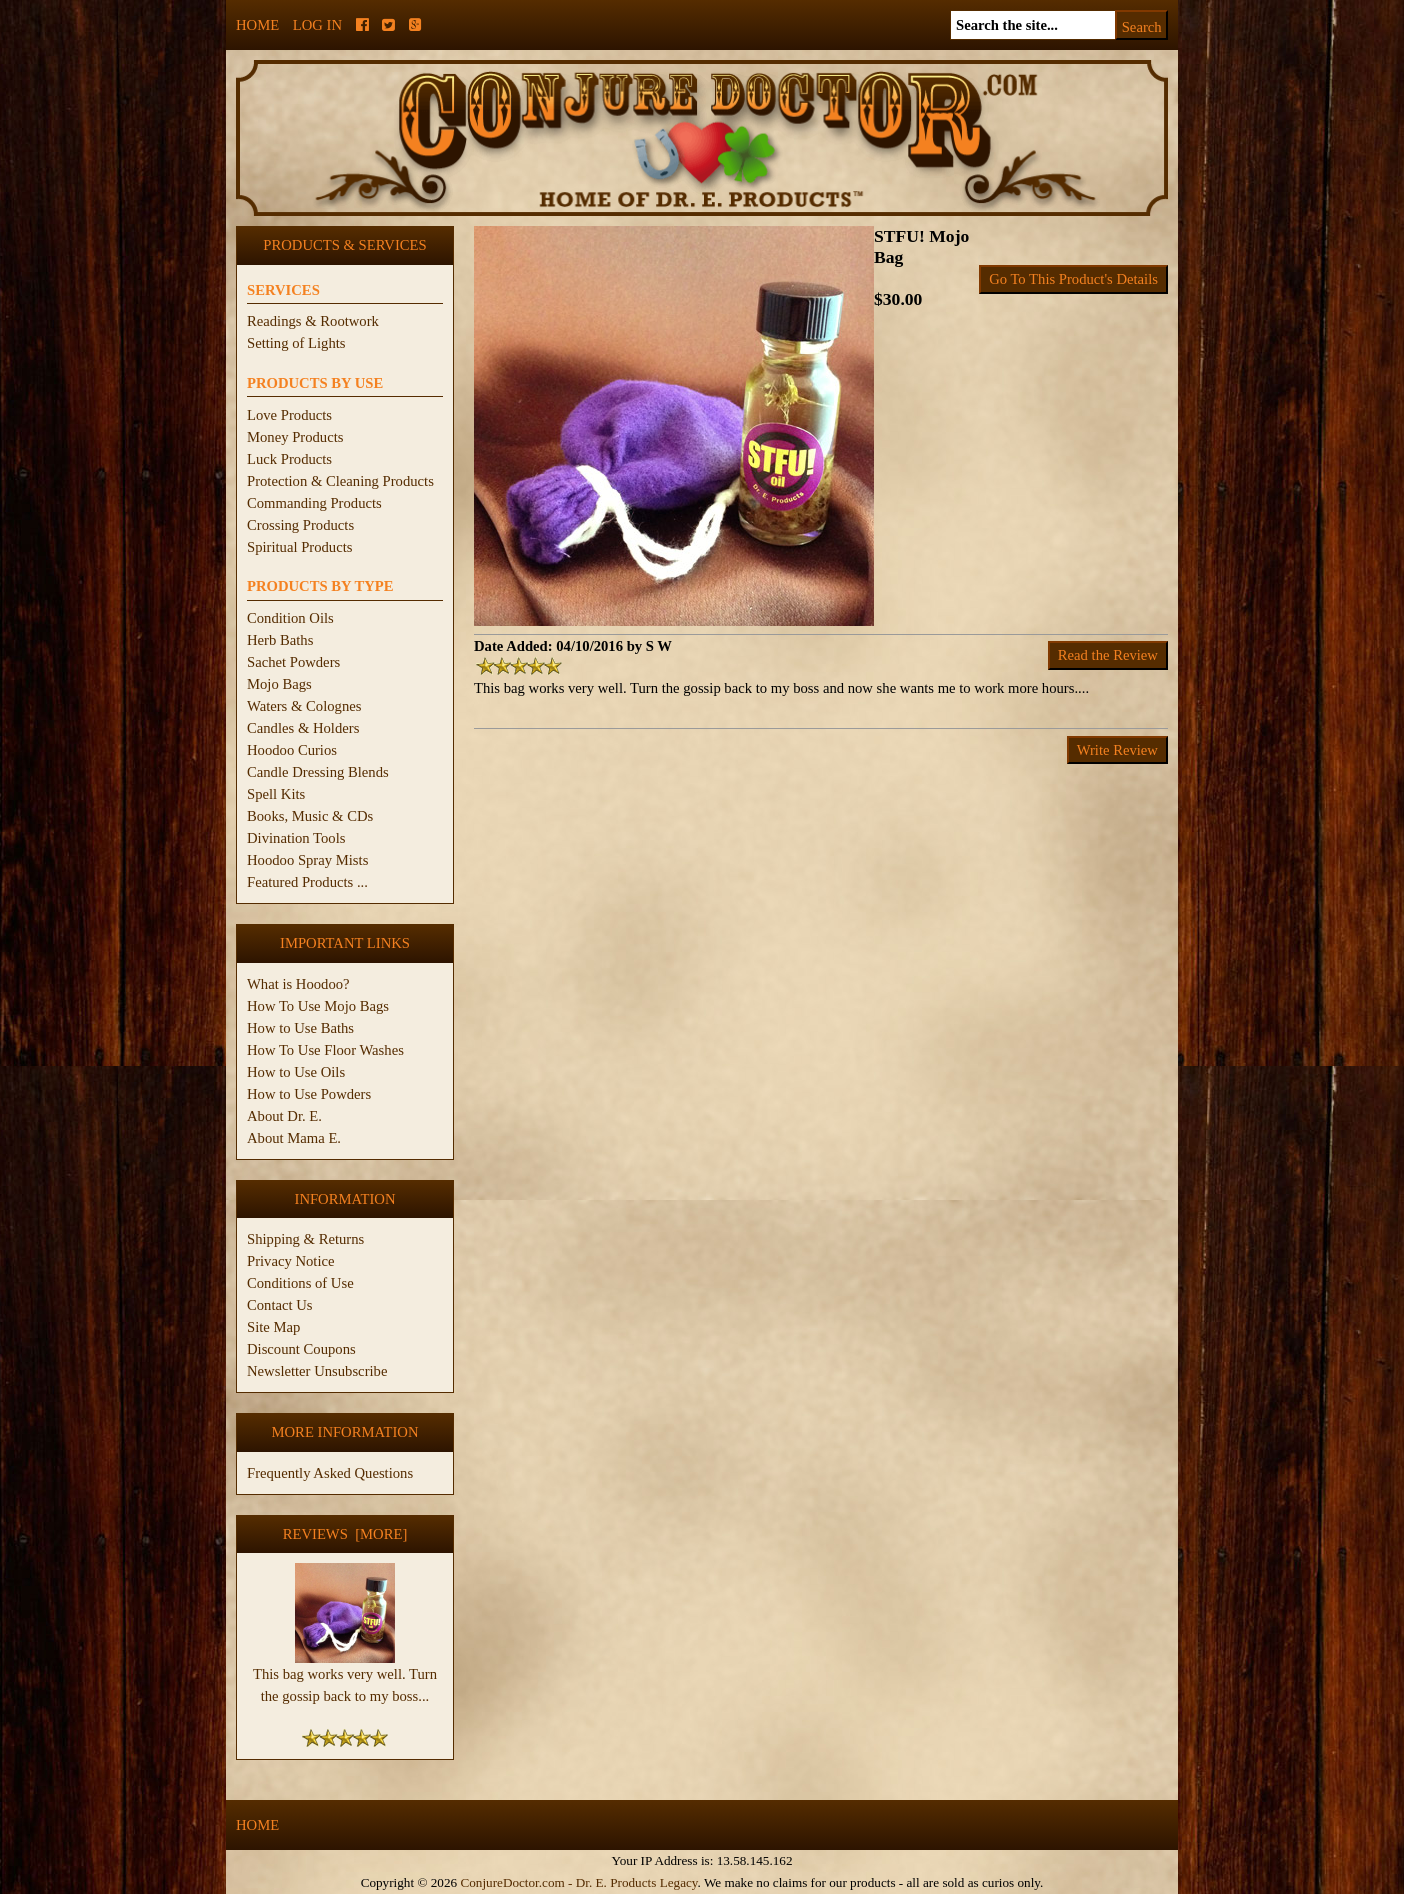 The width and height of the screenshot is (1404, 1894). I want to click on Shipping & Returns, so click(305, 1239).